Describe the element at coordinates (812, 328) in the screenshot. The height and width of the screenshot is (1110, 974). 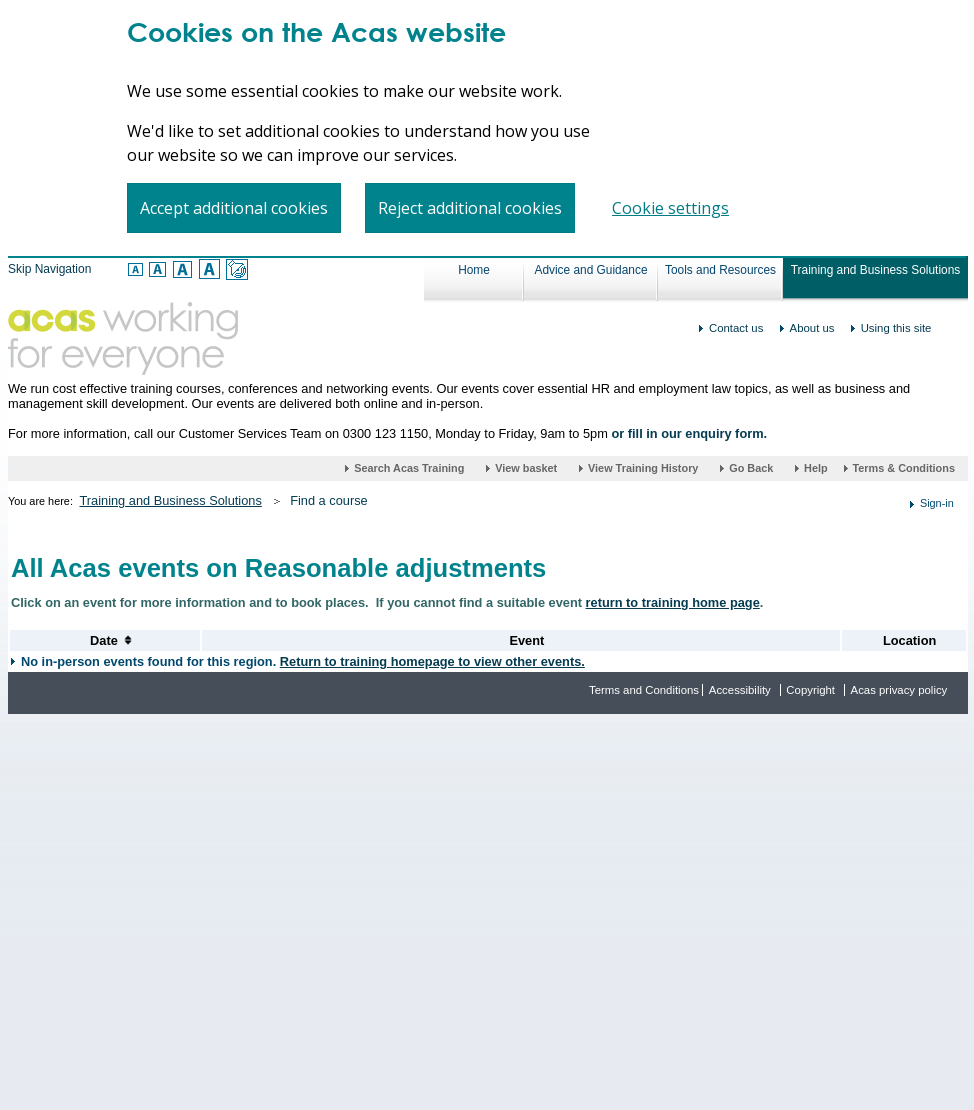
I see `About us` at that location.